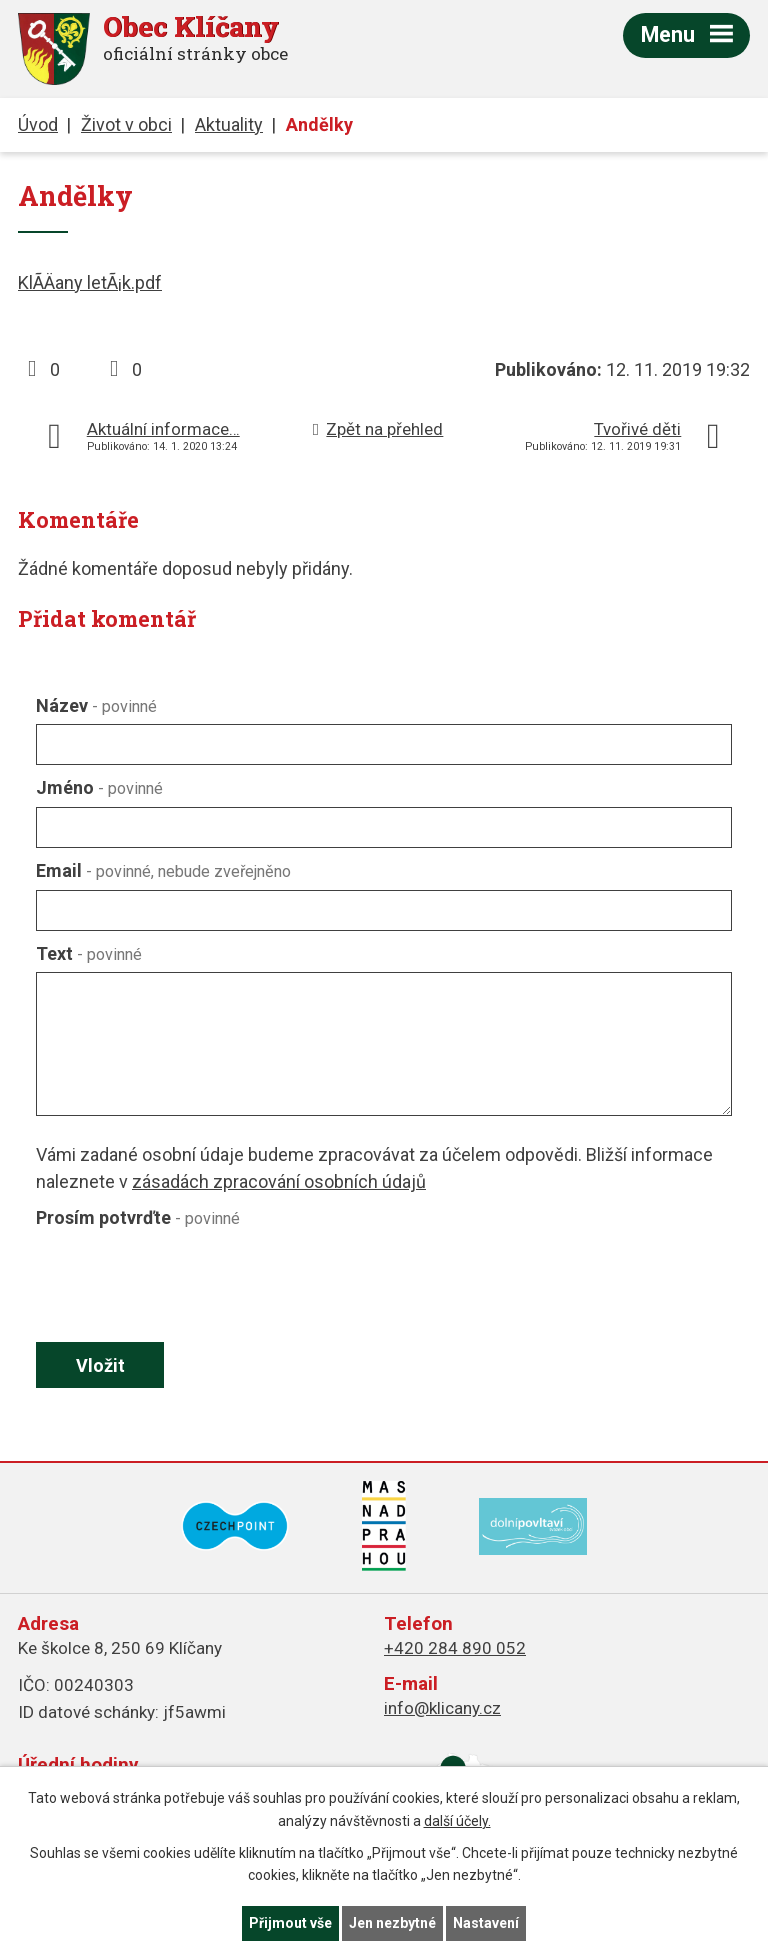 This screenshot has width=768, height=1960. What do you see at coordinates (290, 1923) in the screenshot?
I see `Přijmout vše` at bounding box center [290, 1923].